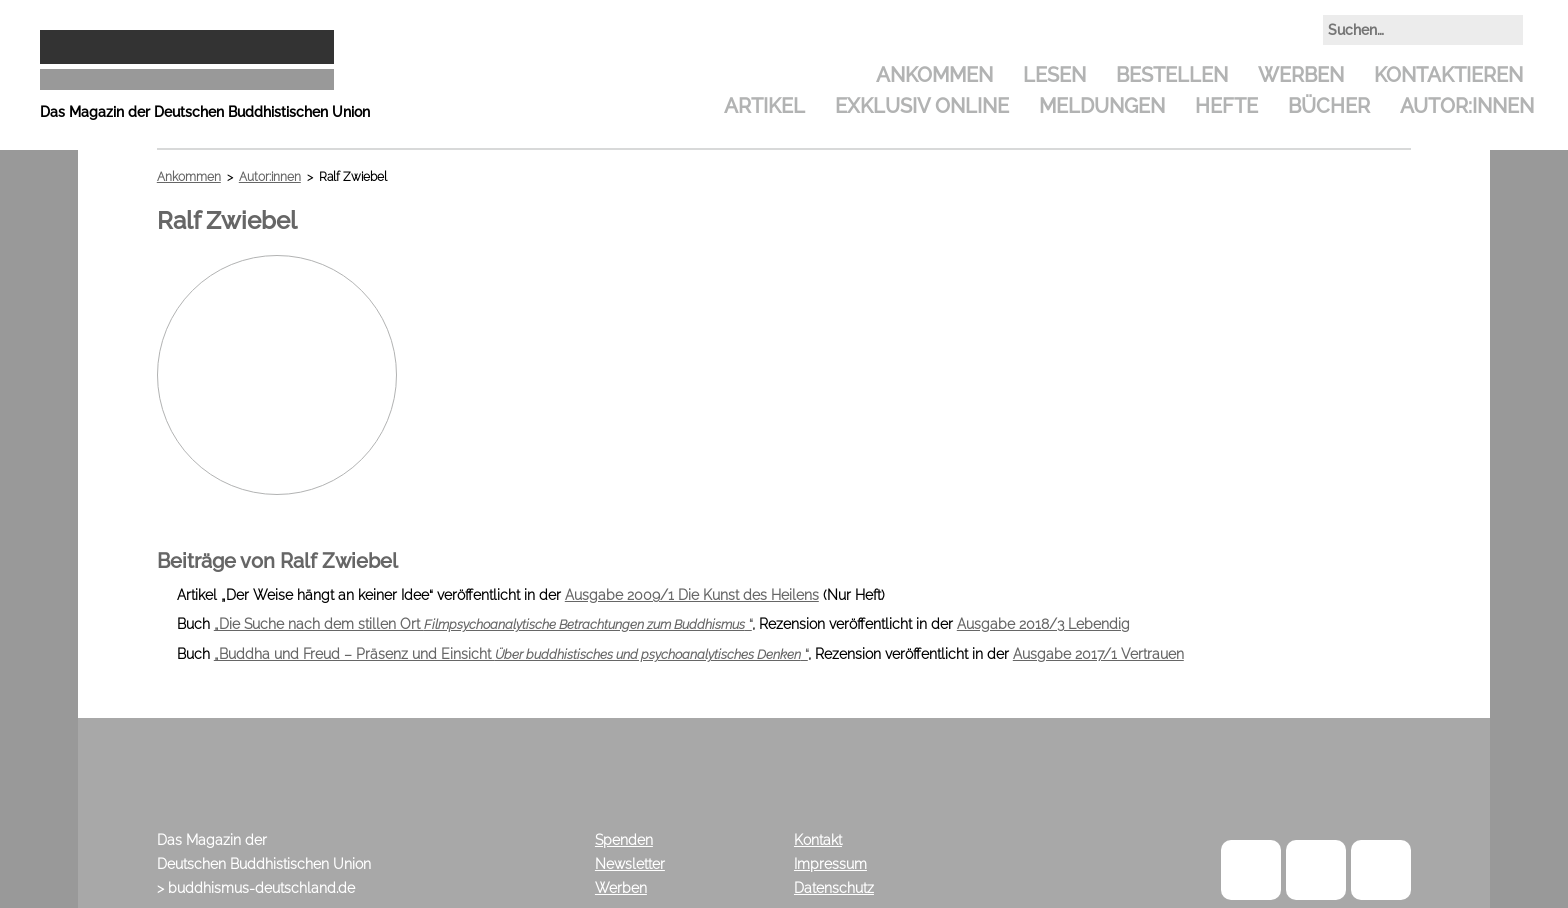 Image resolution: width=1568 pixels, height=908 pixels. What do you see at coordinates (1098, 654) in the screenshot?
I see `Ausgabe 2017/1 Vertrauen` at bounding box center [1098, 654].